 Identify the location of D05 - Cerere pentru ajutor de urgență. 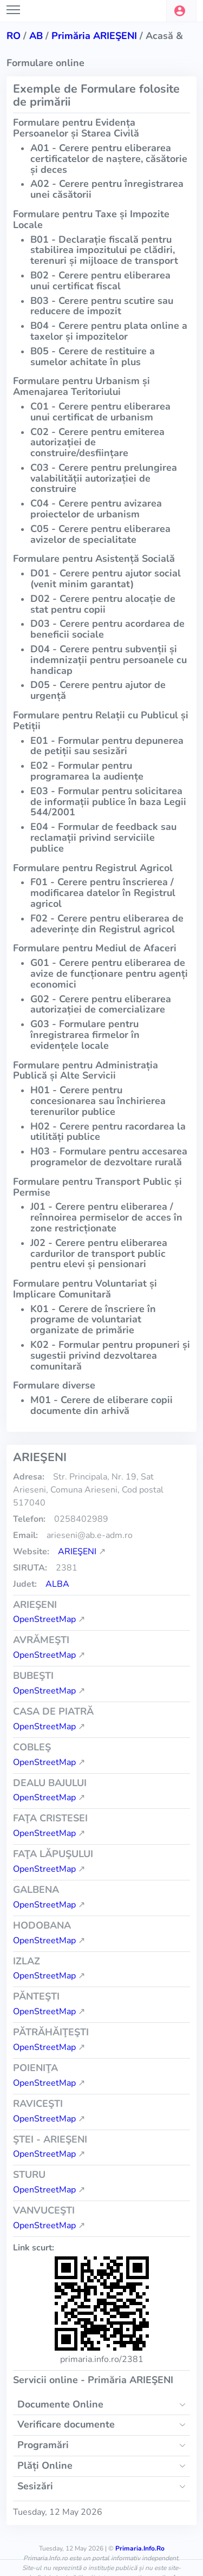
(98, 690).